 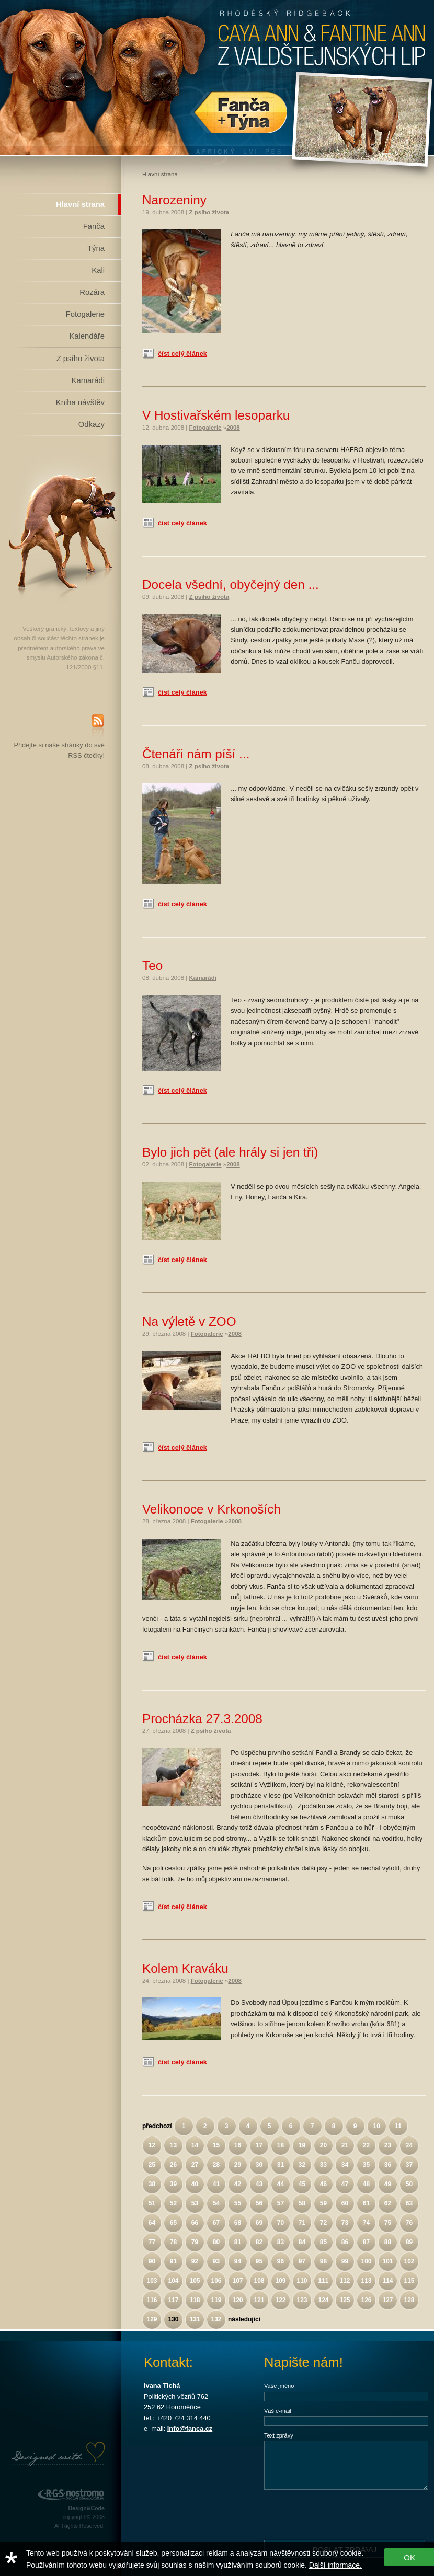 What do you see at coordinates (173, 2222) in the screenshot?
I see `65` at bounding box center [173, 2222].